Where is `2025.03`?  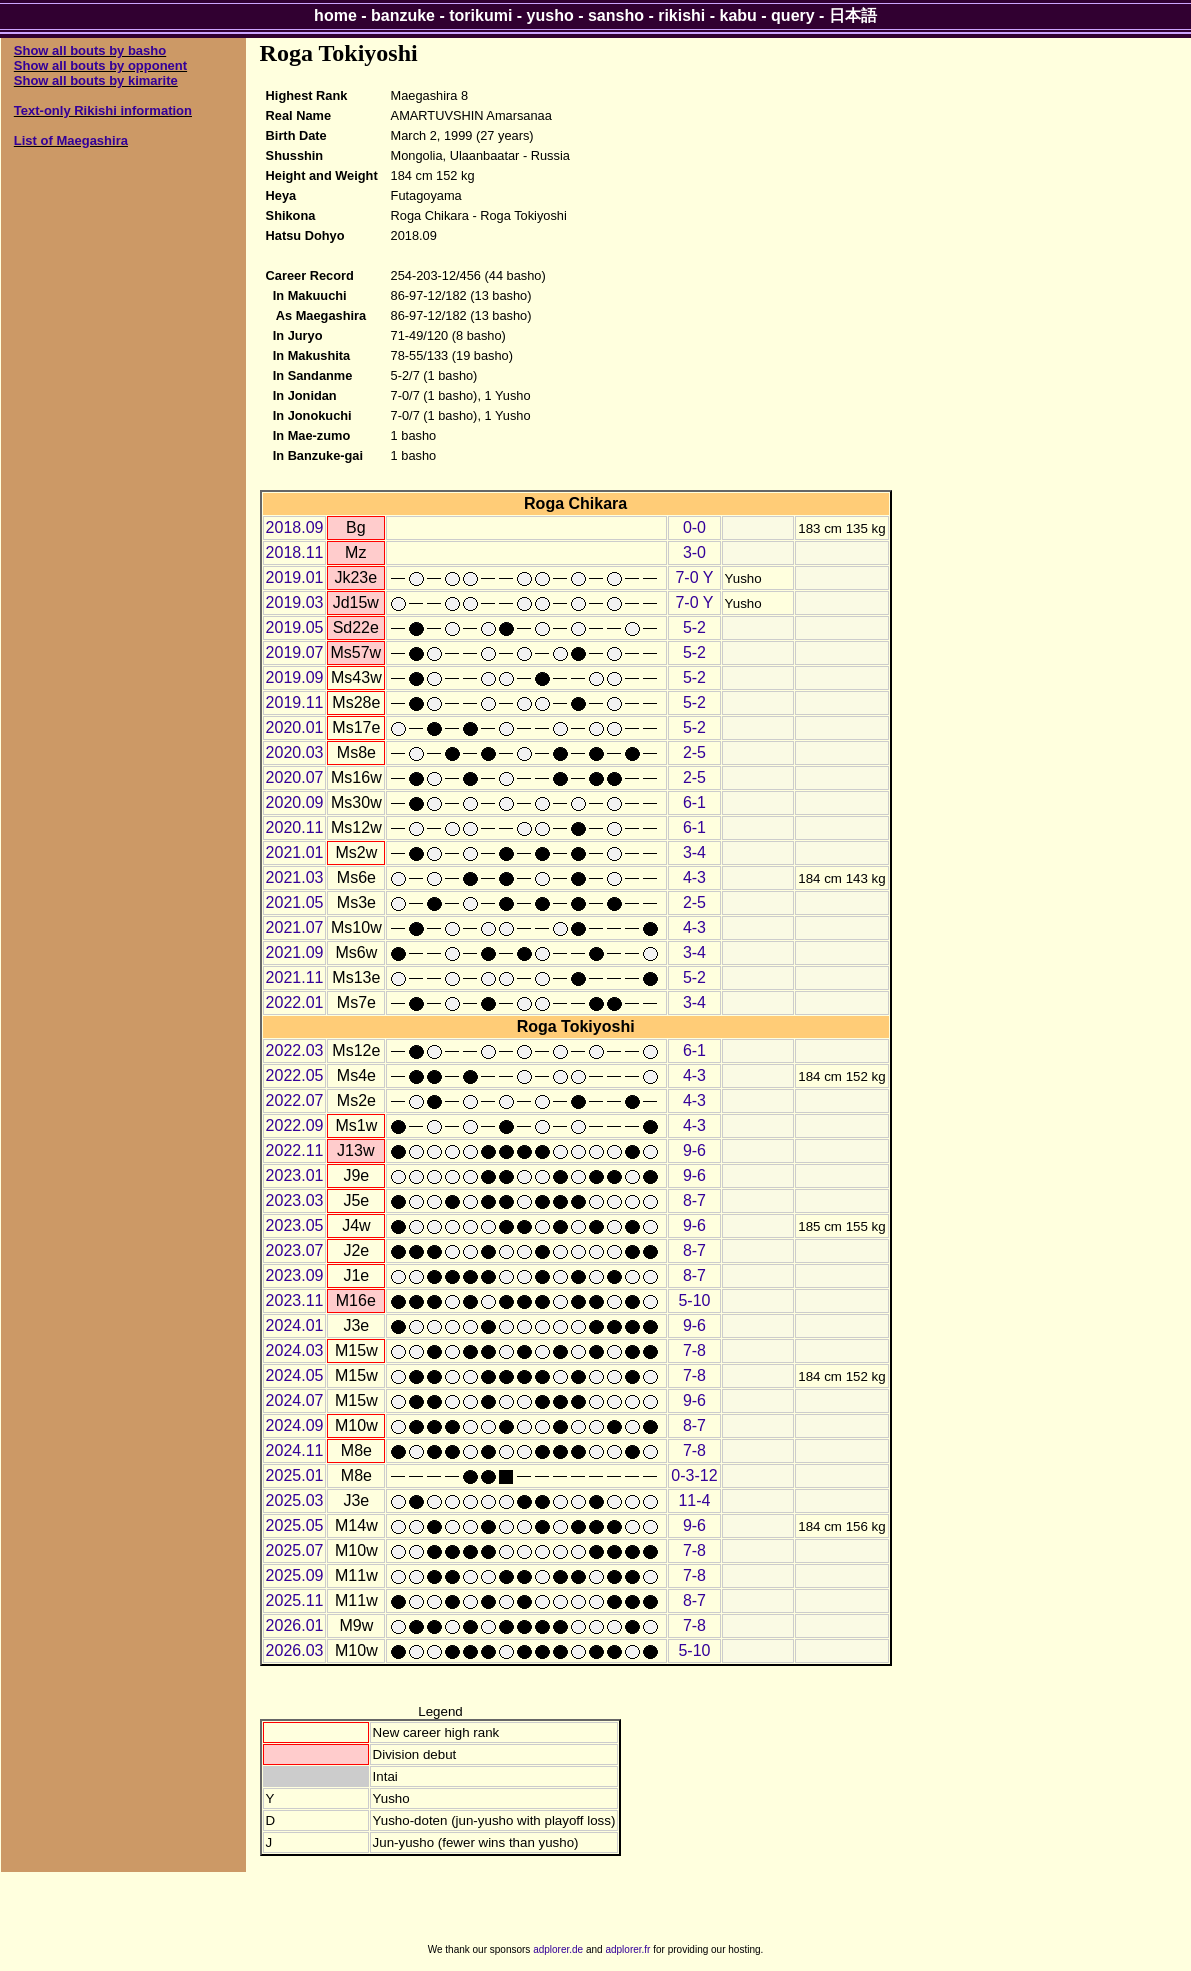
2025.03 is located at coordinates (295, 1500).